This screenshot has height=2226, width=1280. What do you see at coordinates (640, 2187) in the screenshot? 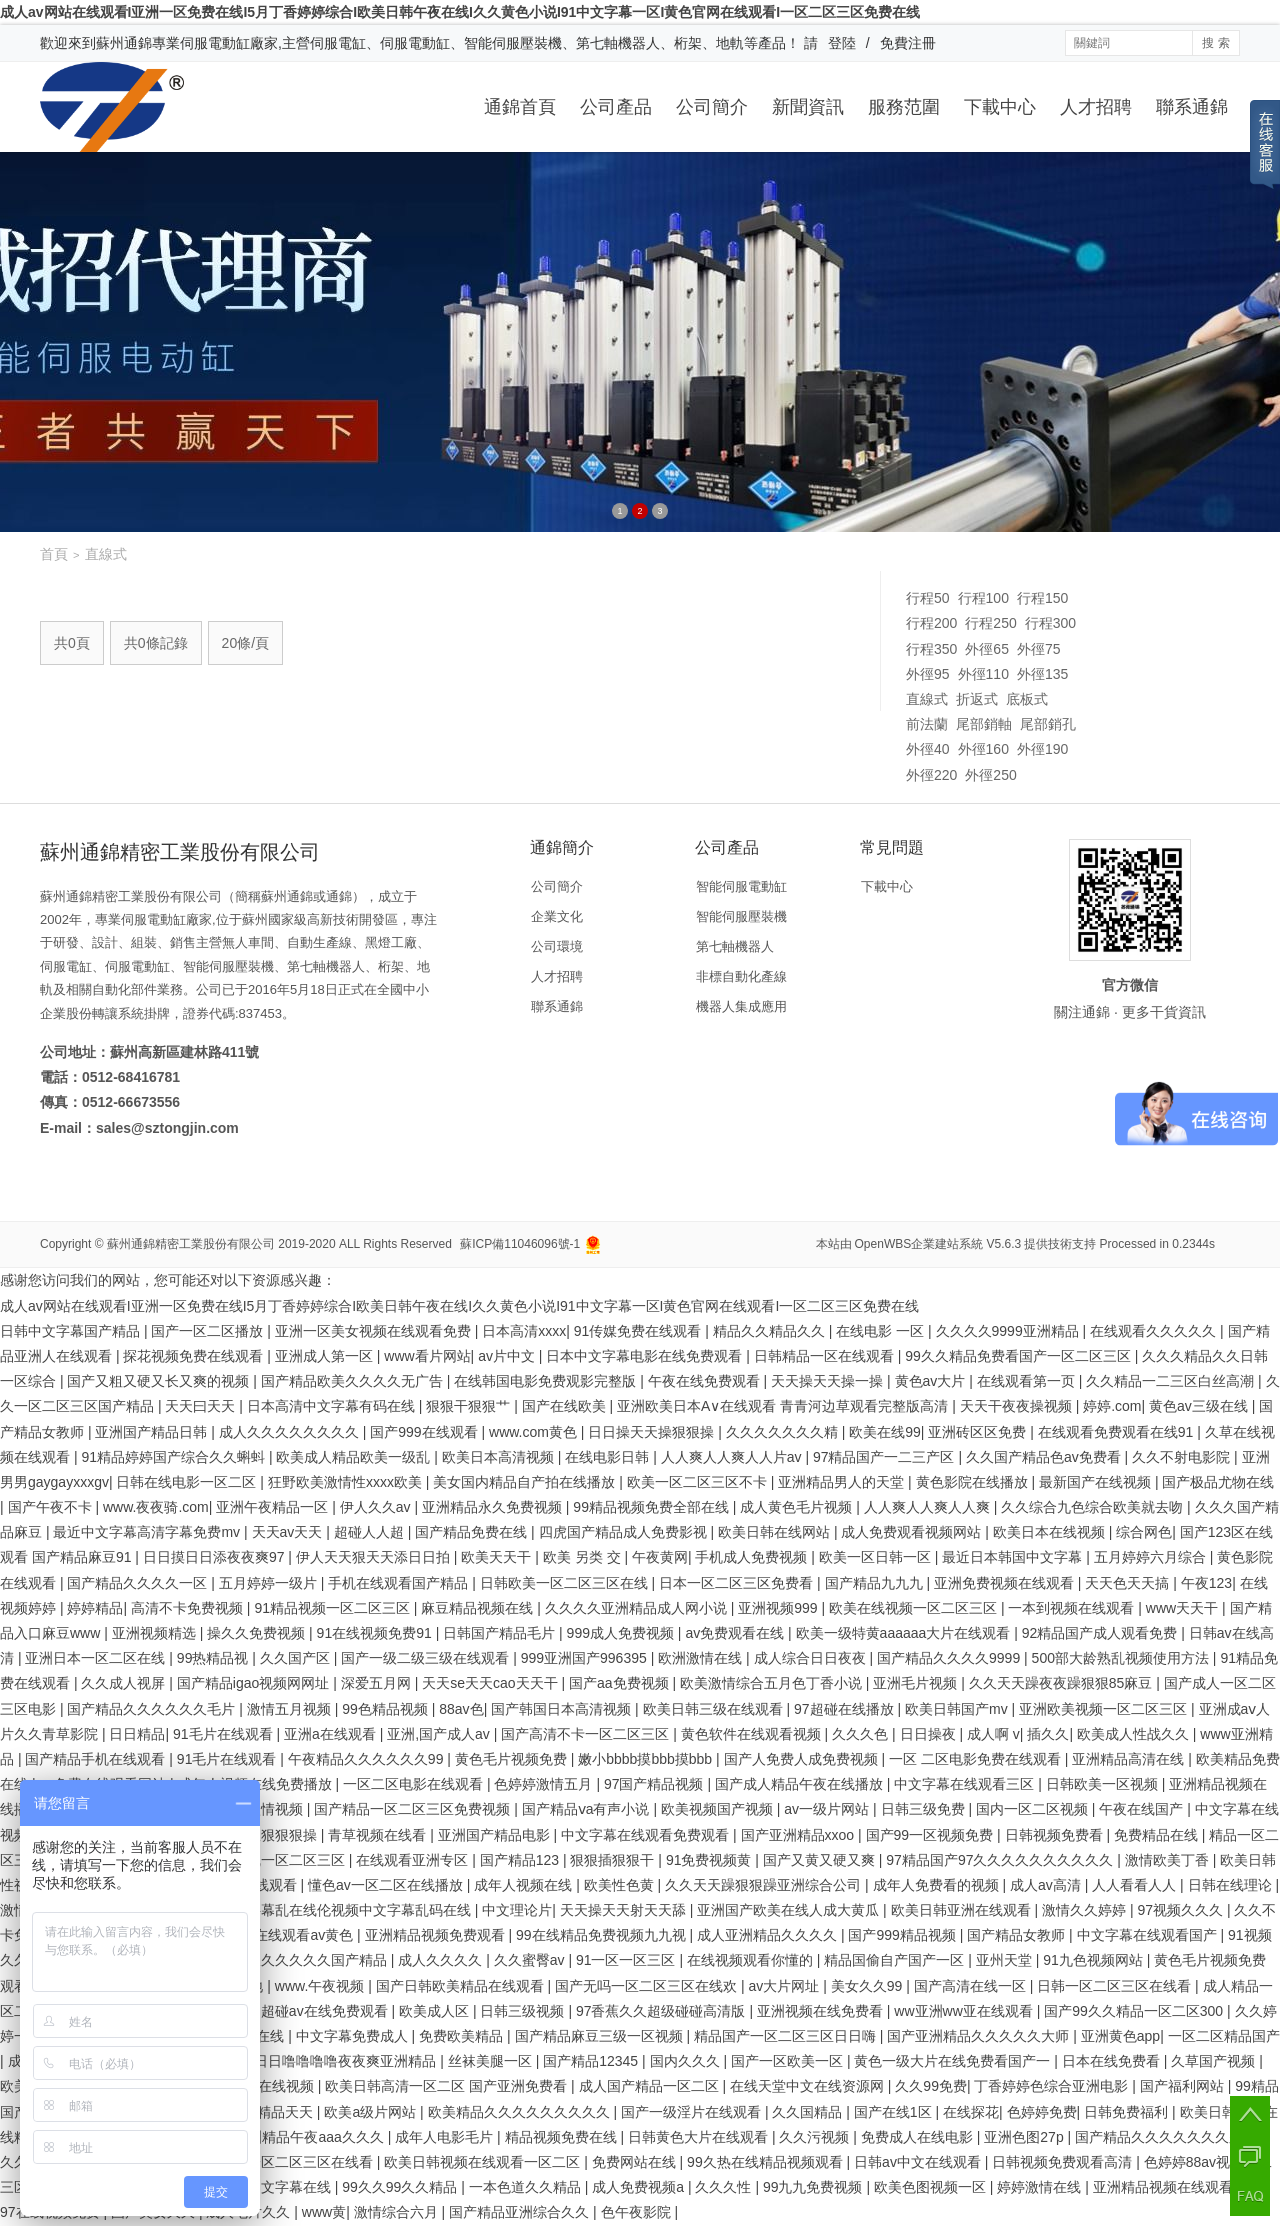
I see `成人免费视频a` at bounding box center [640, 2187].